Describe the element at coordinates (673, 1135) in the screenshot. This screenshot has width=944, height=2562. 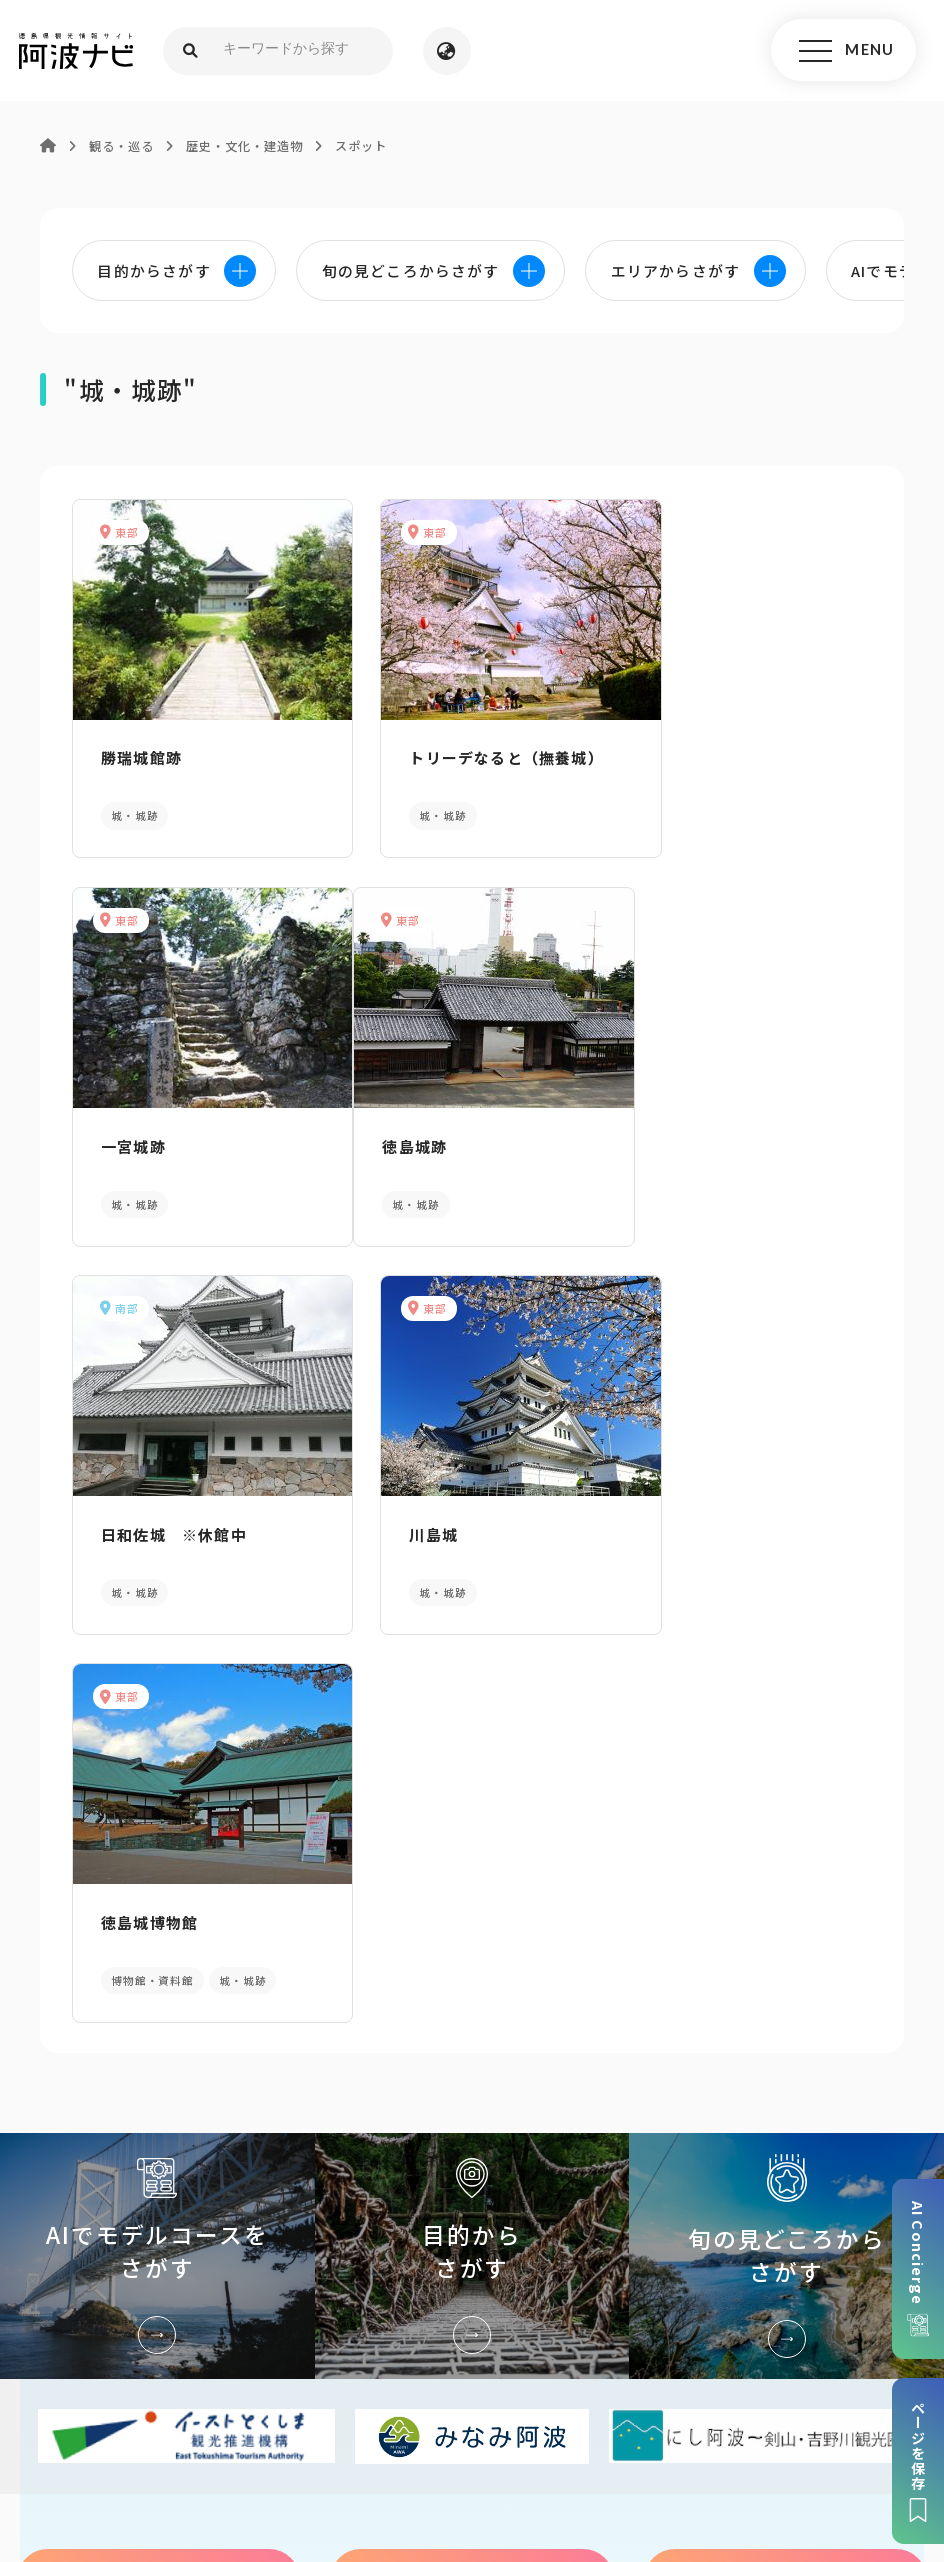
I see `川島城` at that location.